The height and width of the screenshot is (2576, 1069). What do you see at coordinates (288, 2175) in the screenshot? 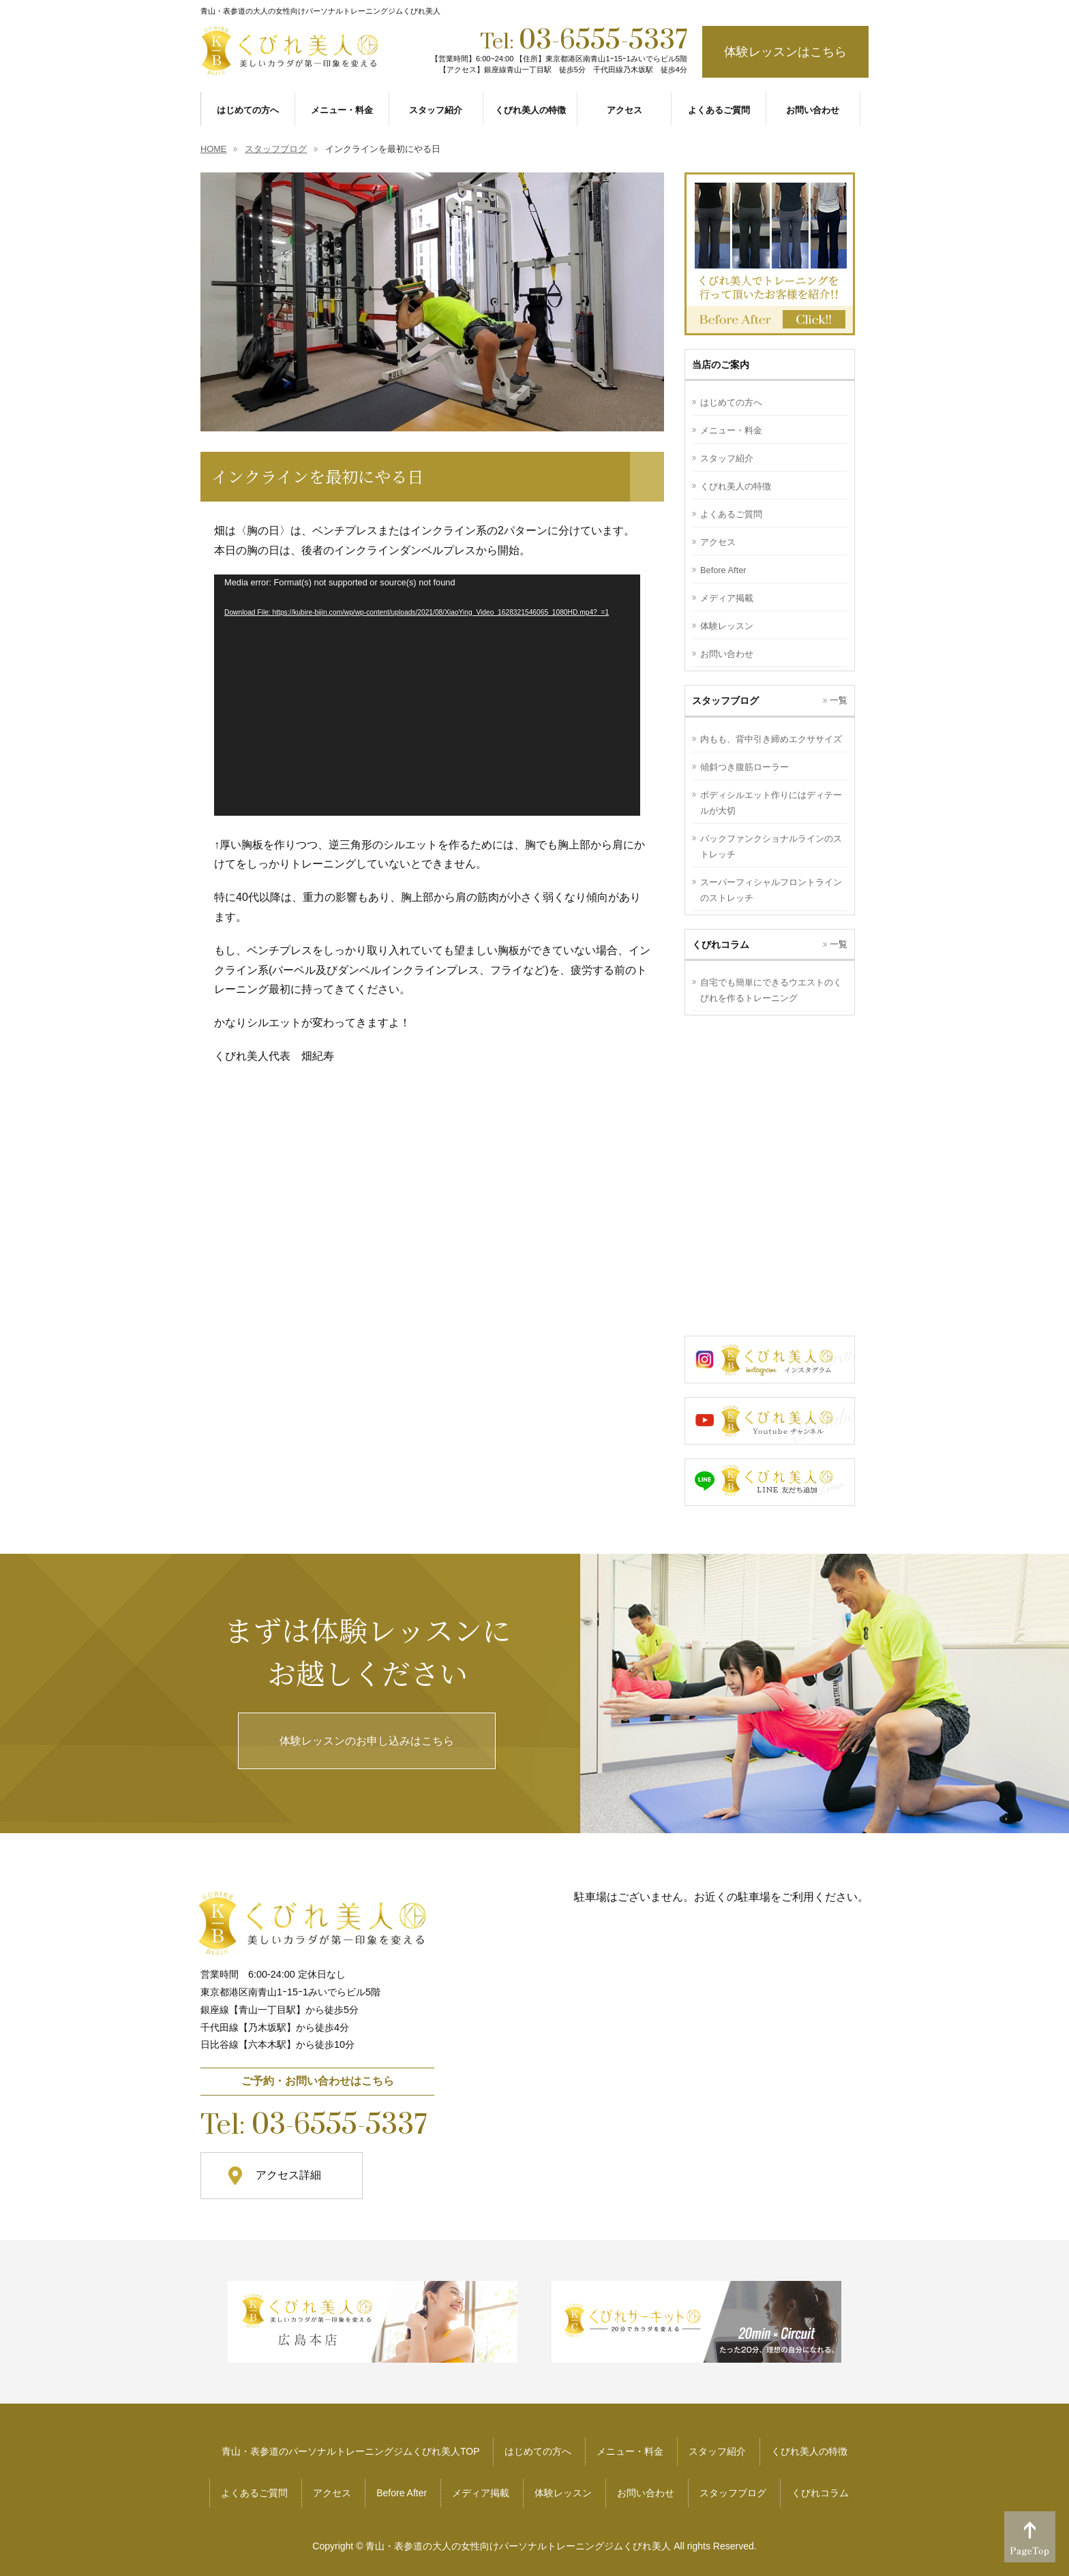
I see `アクセス詳細` at bounding box center [288, 2175].